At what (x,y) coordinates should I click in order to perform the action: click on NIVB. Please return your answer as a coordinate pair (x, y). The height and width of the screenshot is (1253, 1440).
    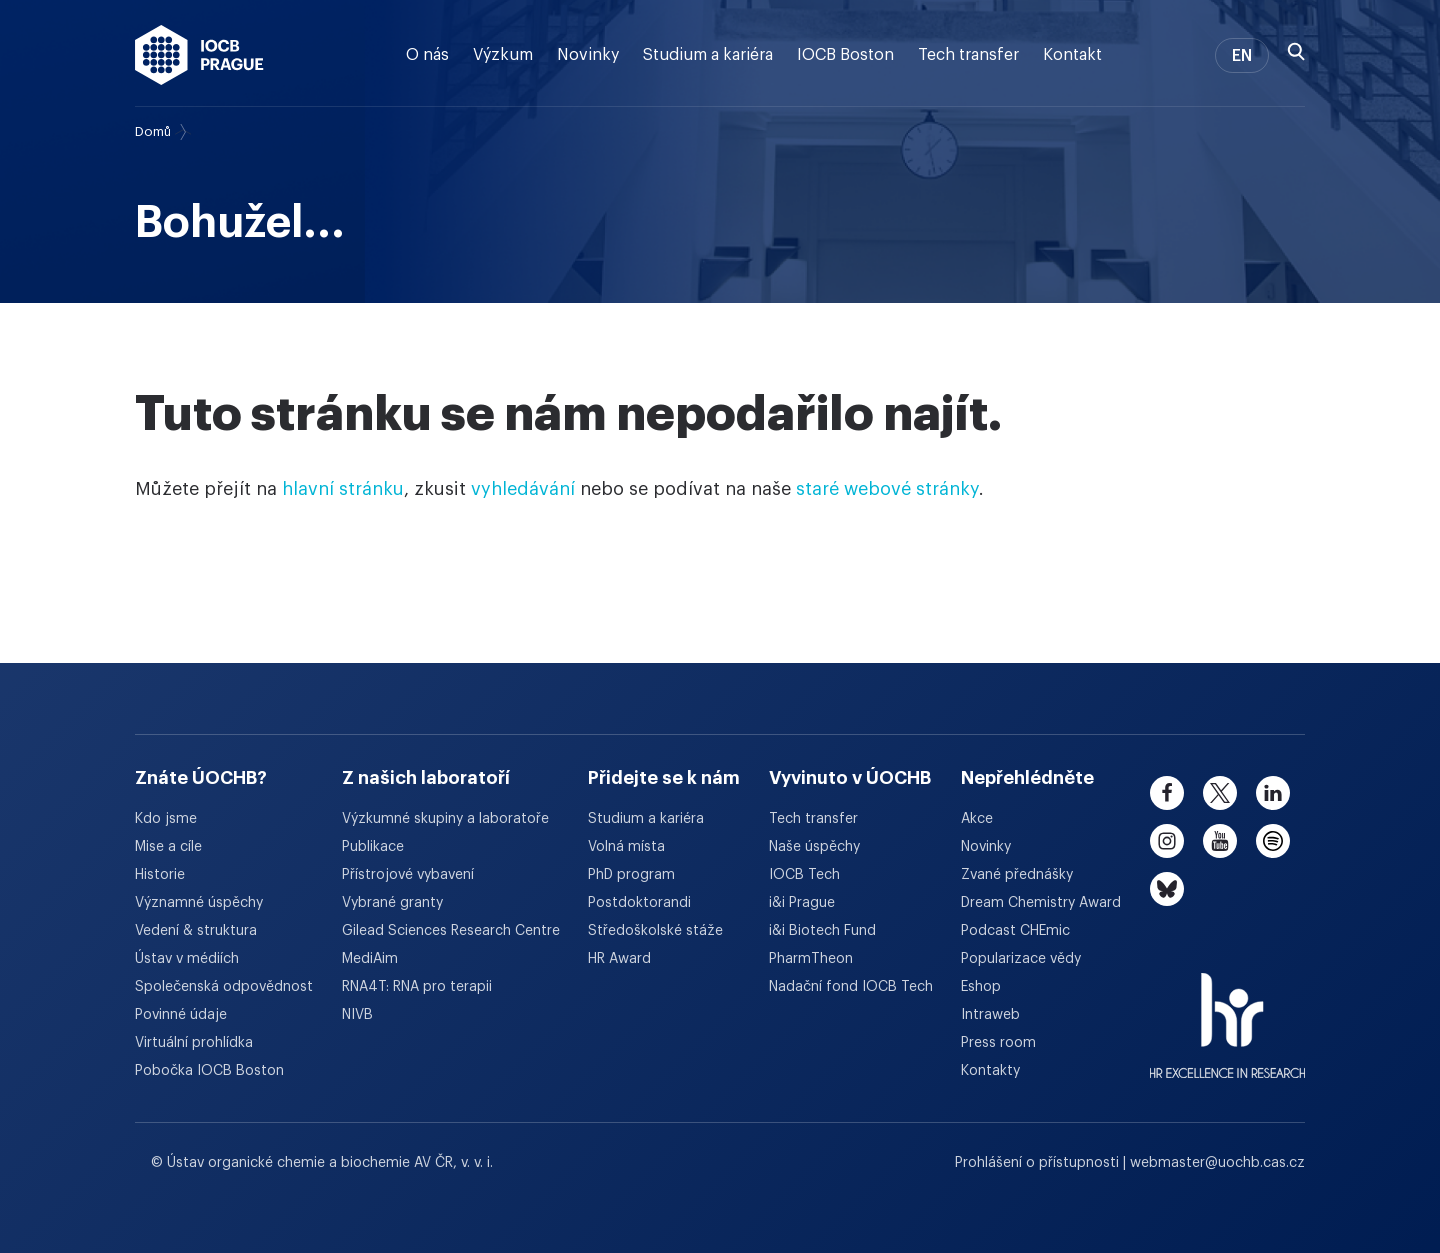
    Looking at the image, I should click on (357, 1015).